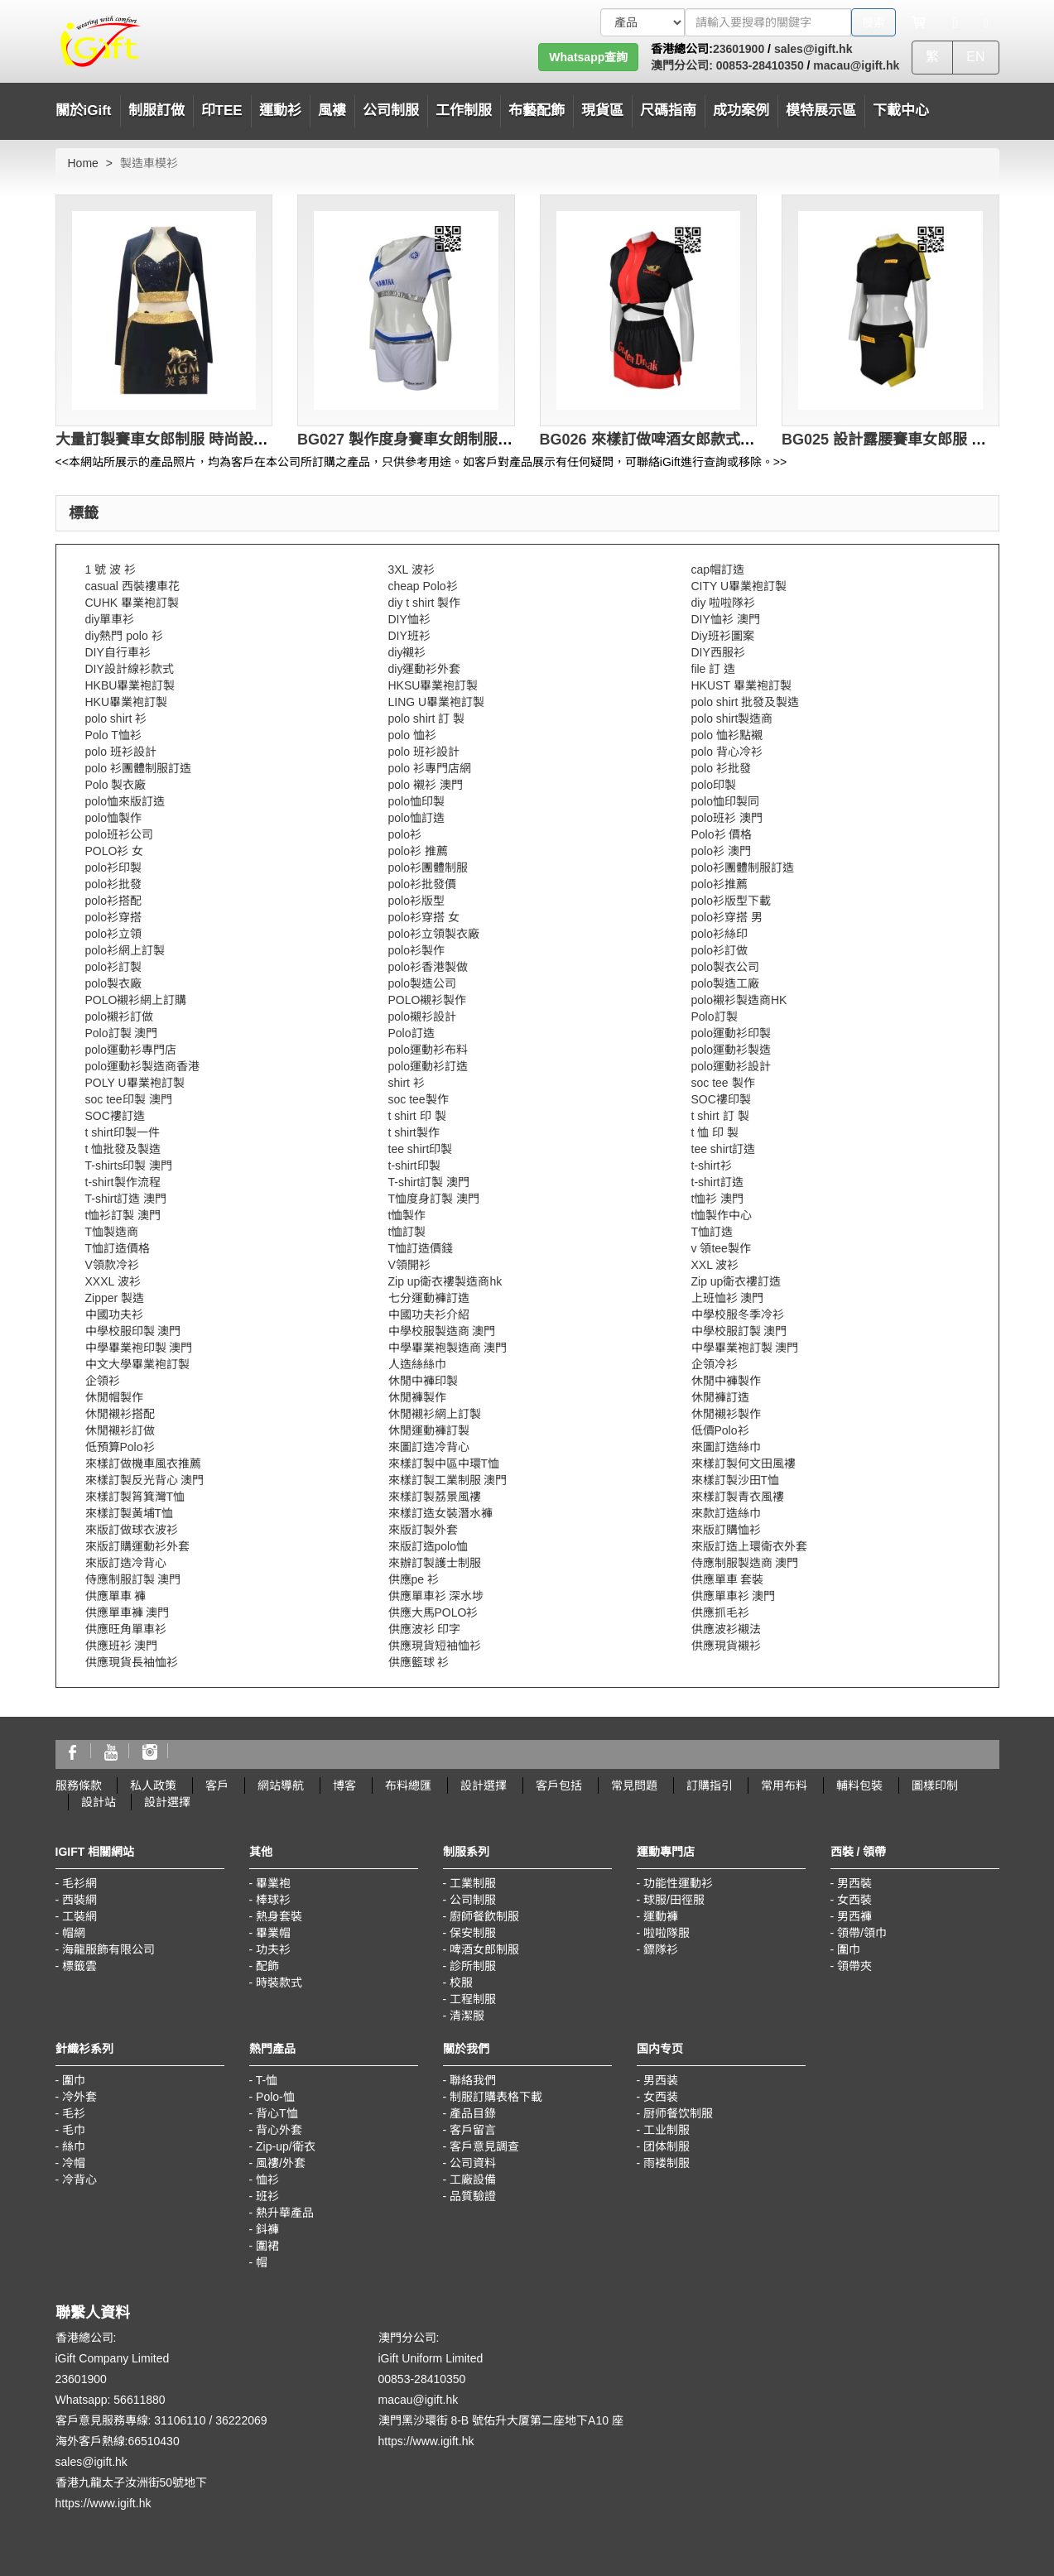  What do you see at coordinates (935, 1785) in the screenshot?
I see `圖樣印制` at bounding box center [935, 1785].